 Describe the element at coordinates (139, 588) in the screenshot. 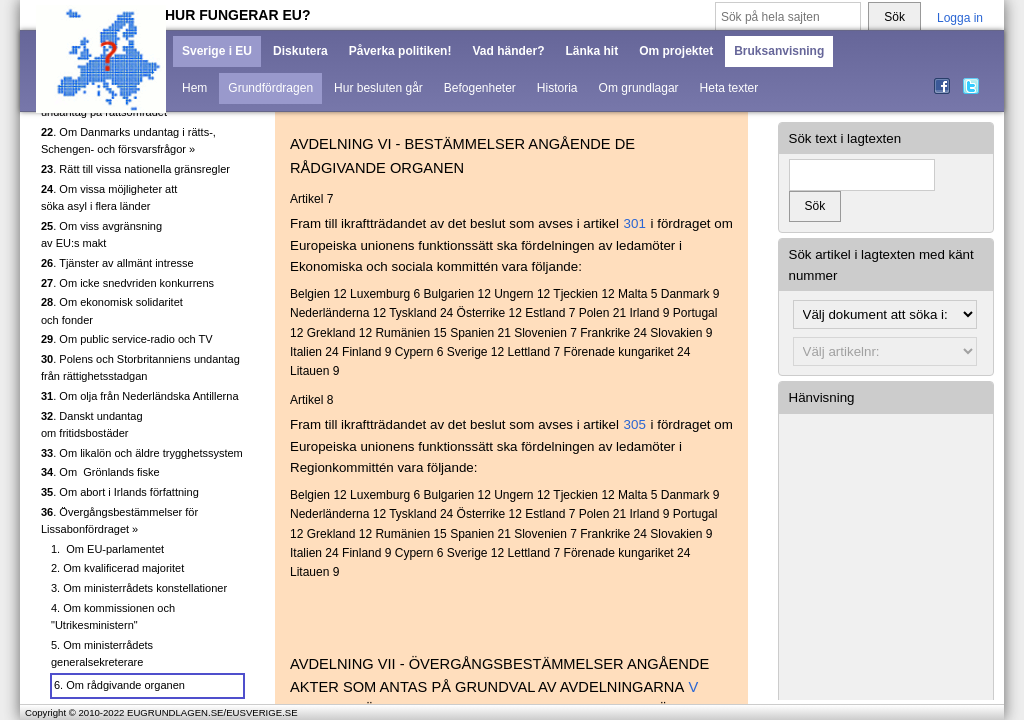

I see `3. Om ministerrådets konstellationer` at that location.